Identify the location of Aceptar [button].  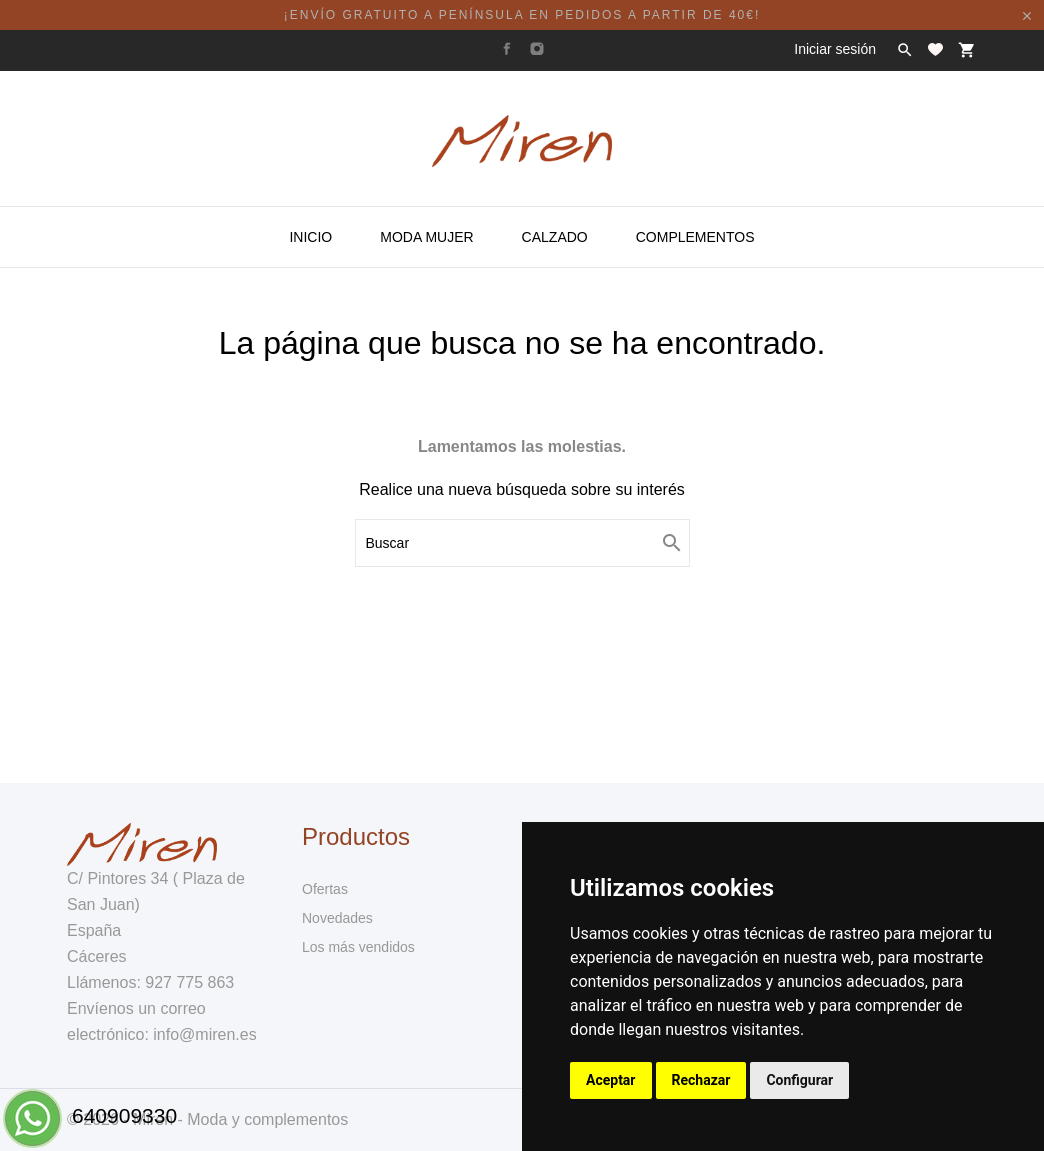
(611, 1080).